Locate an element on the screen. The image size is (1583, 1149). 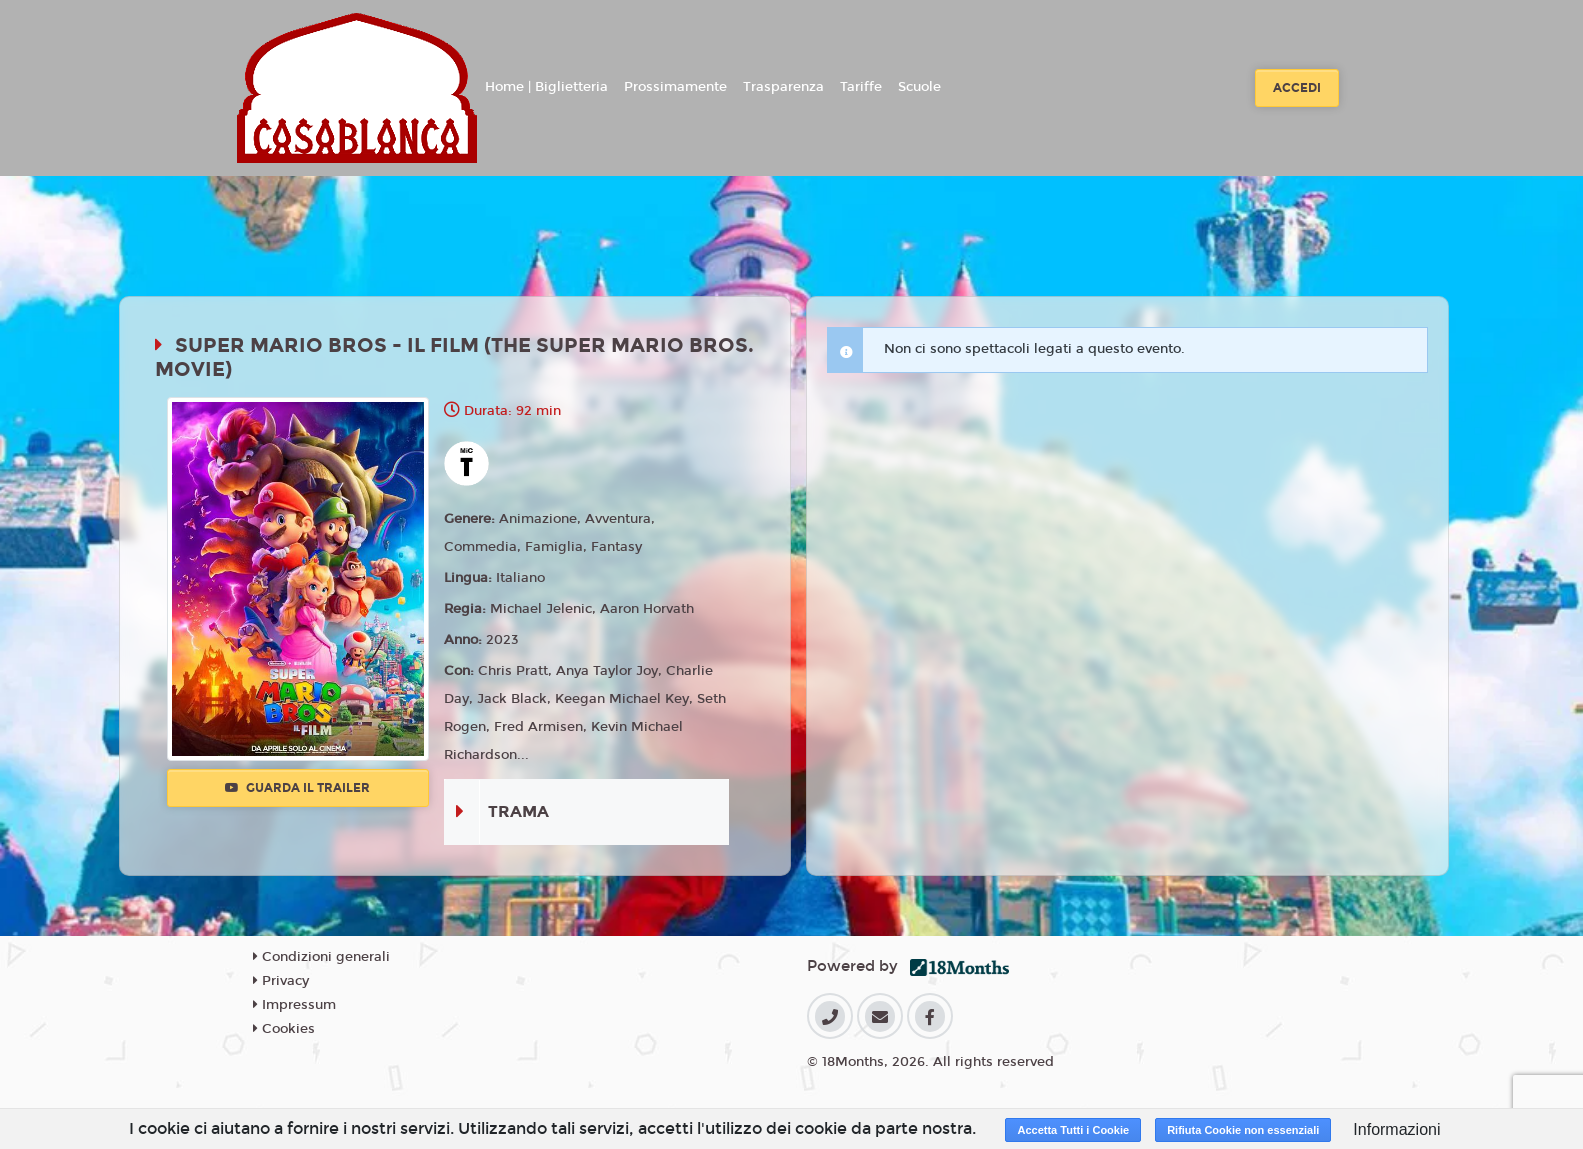
Accedi is located at coordinates (1297, 88).